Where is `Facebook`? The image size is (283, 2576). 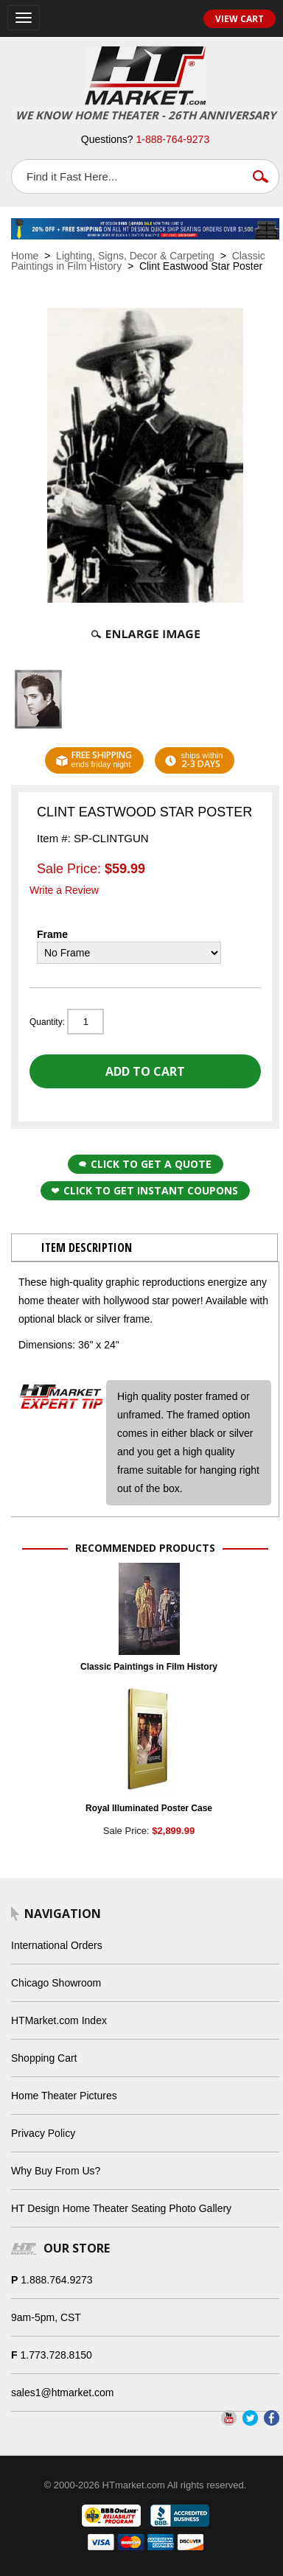
Facebook is located at coordinates (271, 2418).